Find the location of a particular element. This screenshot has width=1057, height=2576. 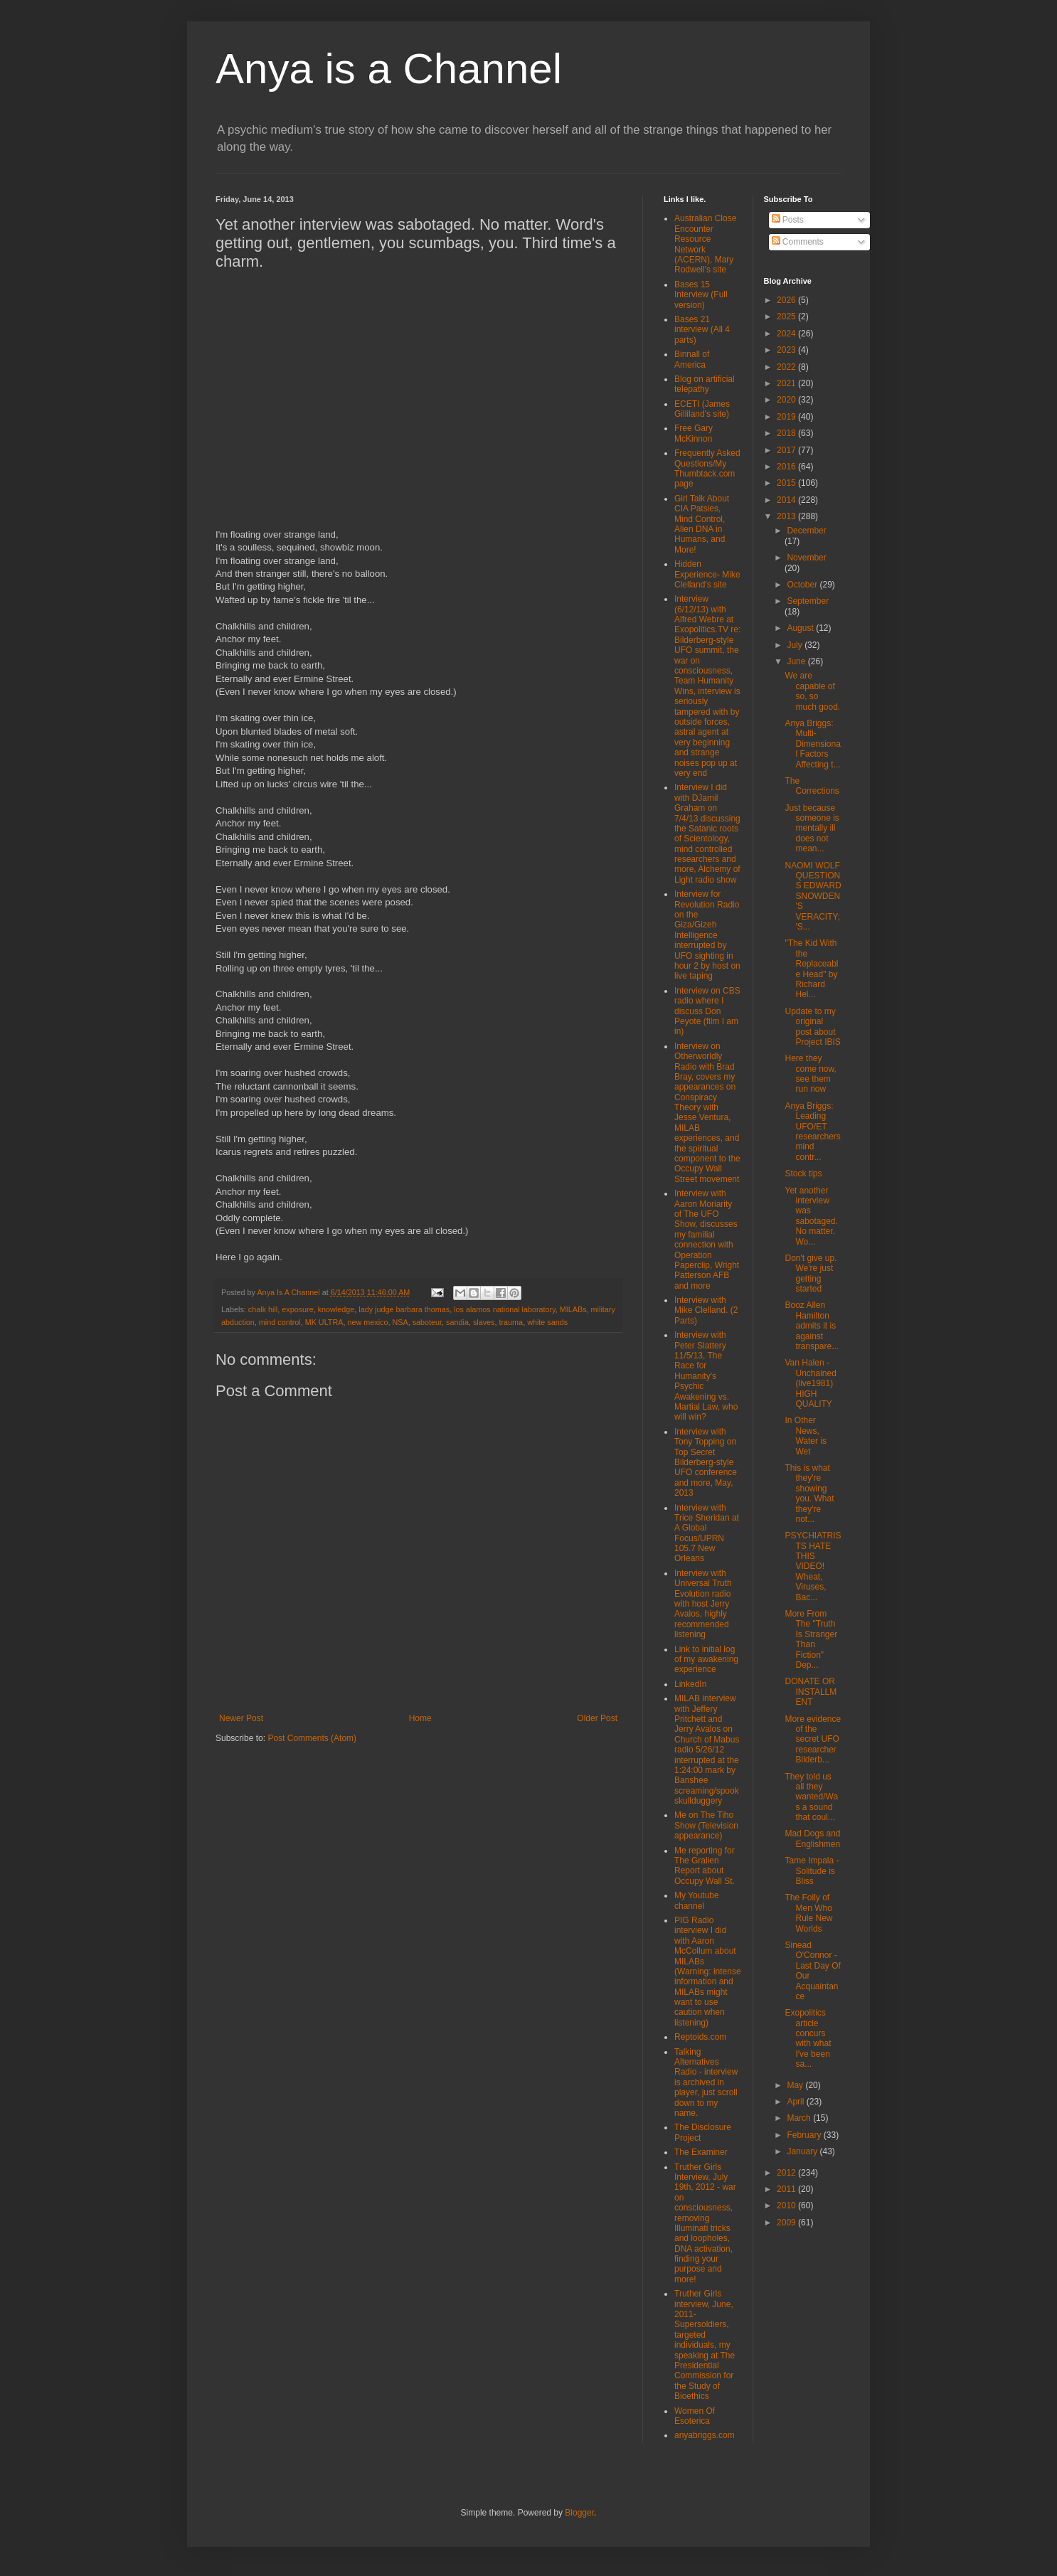

Interview with Universal Truth Evolution radio with host Jerry Avalos, highly recommended listening is located at coordinates (703, 1603).